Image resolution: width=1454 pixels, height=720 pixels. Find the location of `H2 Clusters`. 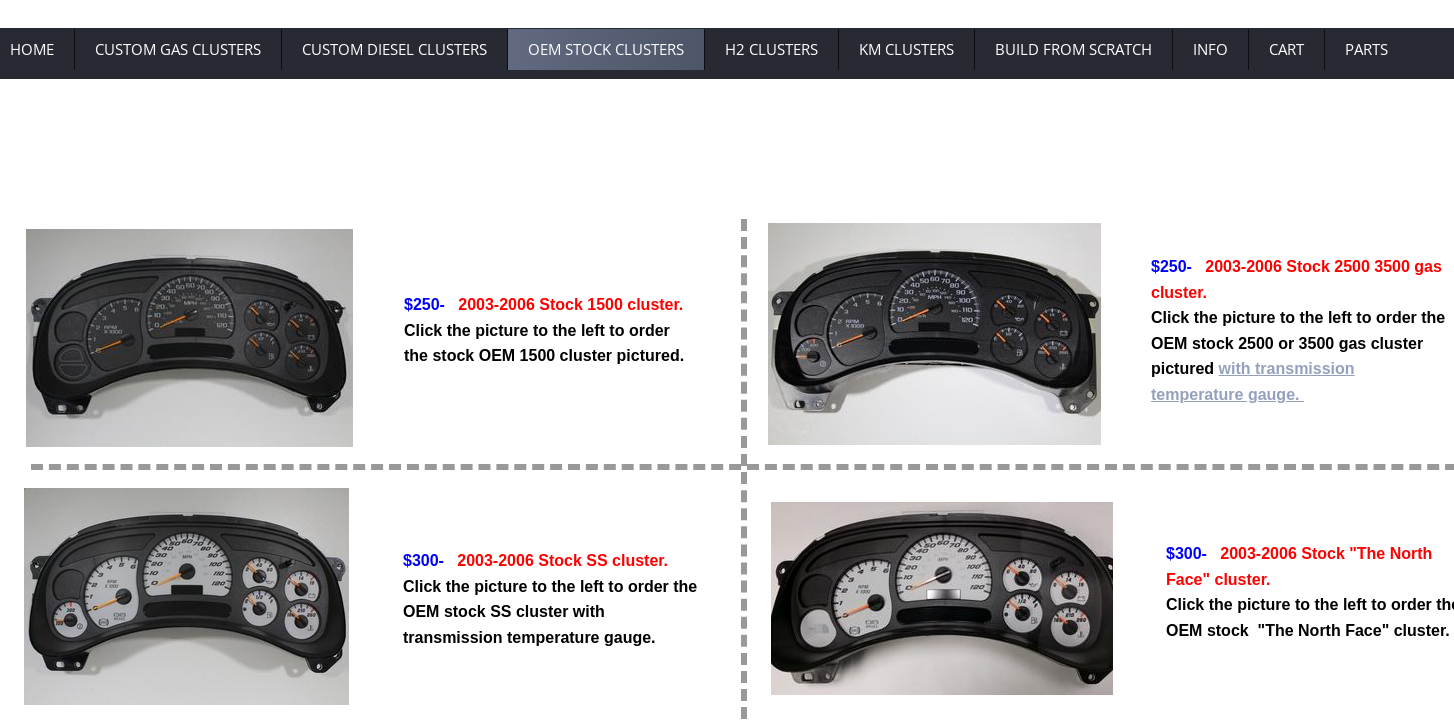

H2 Clusters is located at coordinates (771, 49).